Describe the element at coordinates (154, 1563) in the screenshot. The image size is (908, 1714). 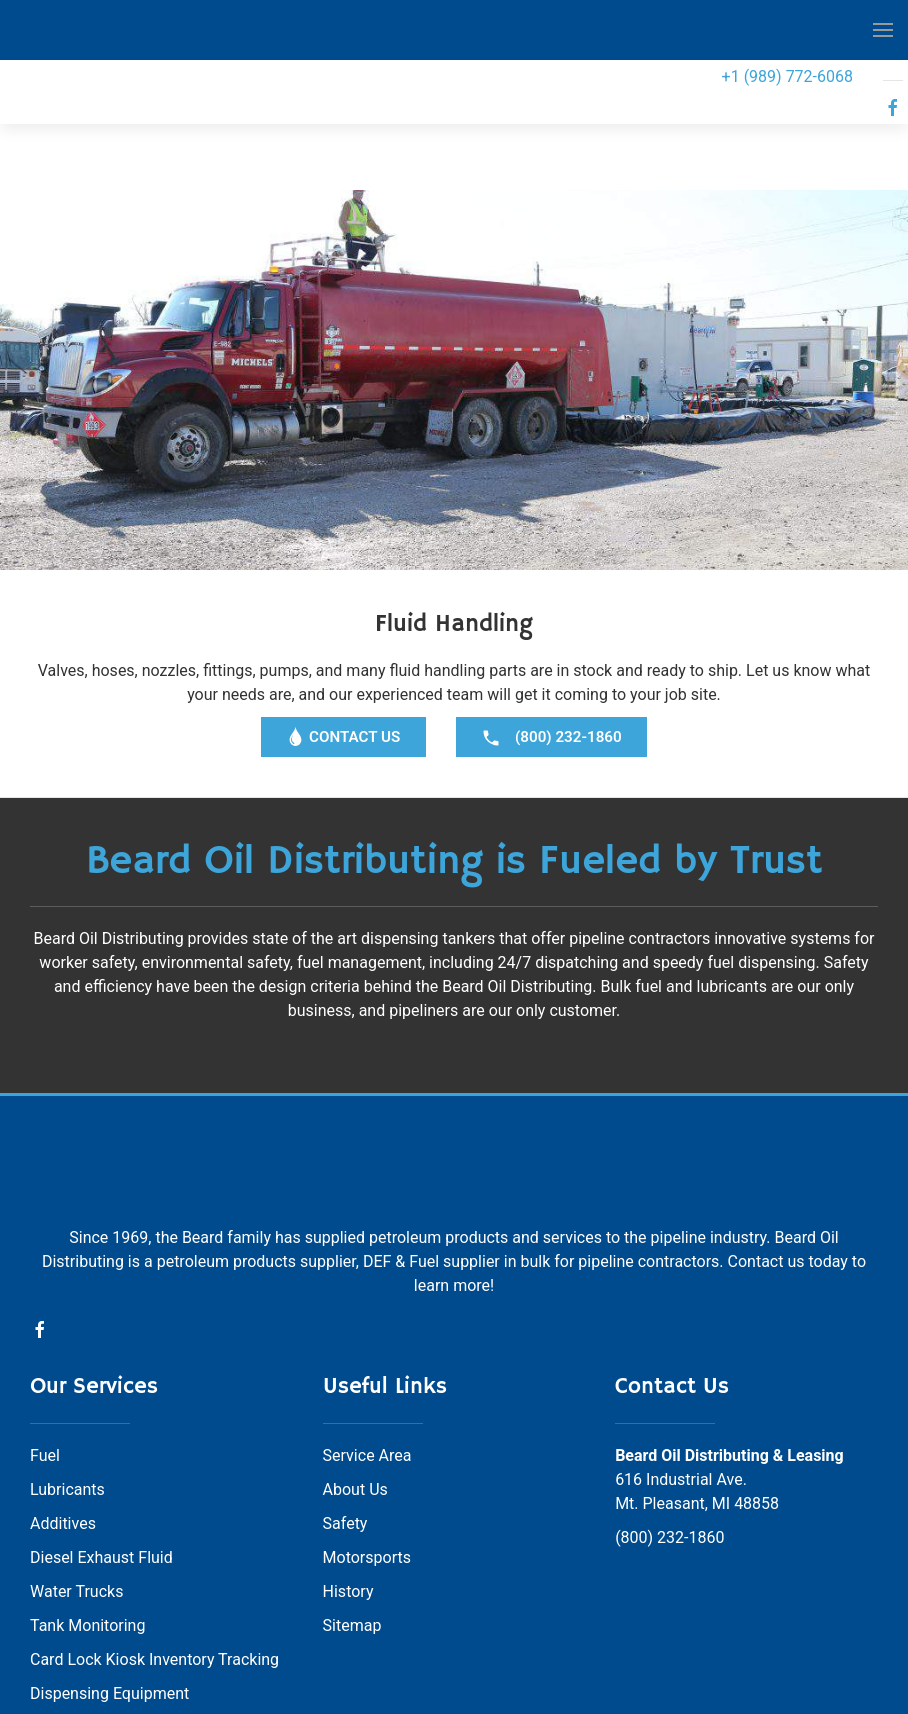
I see `Card Lock Kiosk Inventory Tracking` at that location.